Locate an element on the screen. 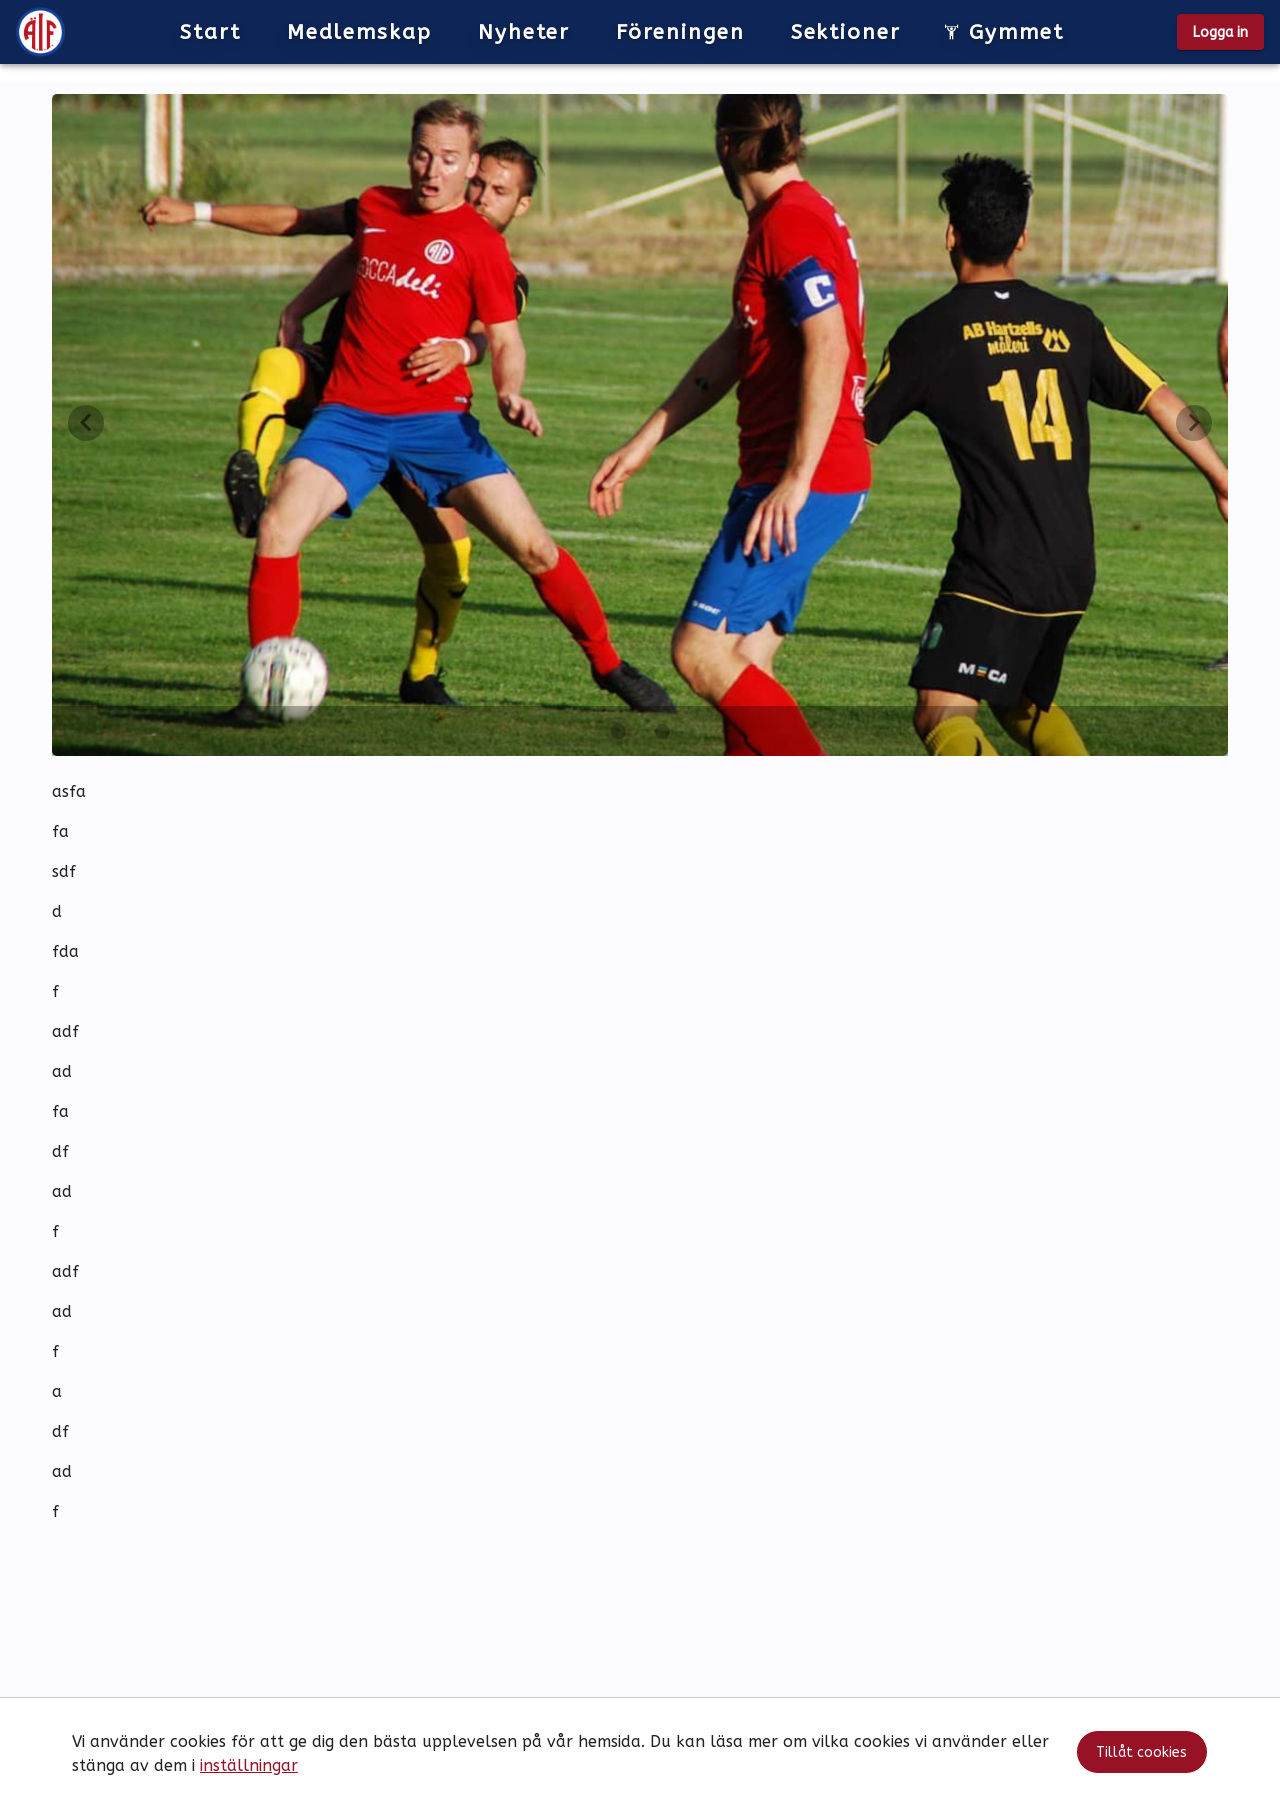  [Carousel slide 1 of 2] is located at coordinates (618, 731).